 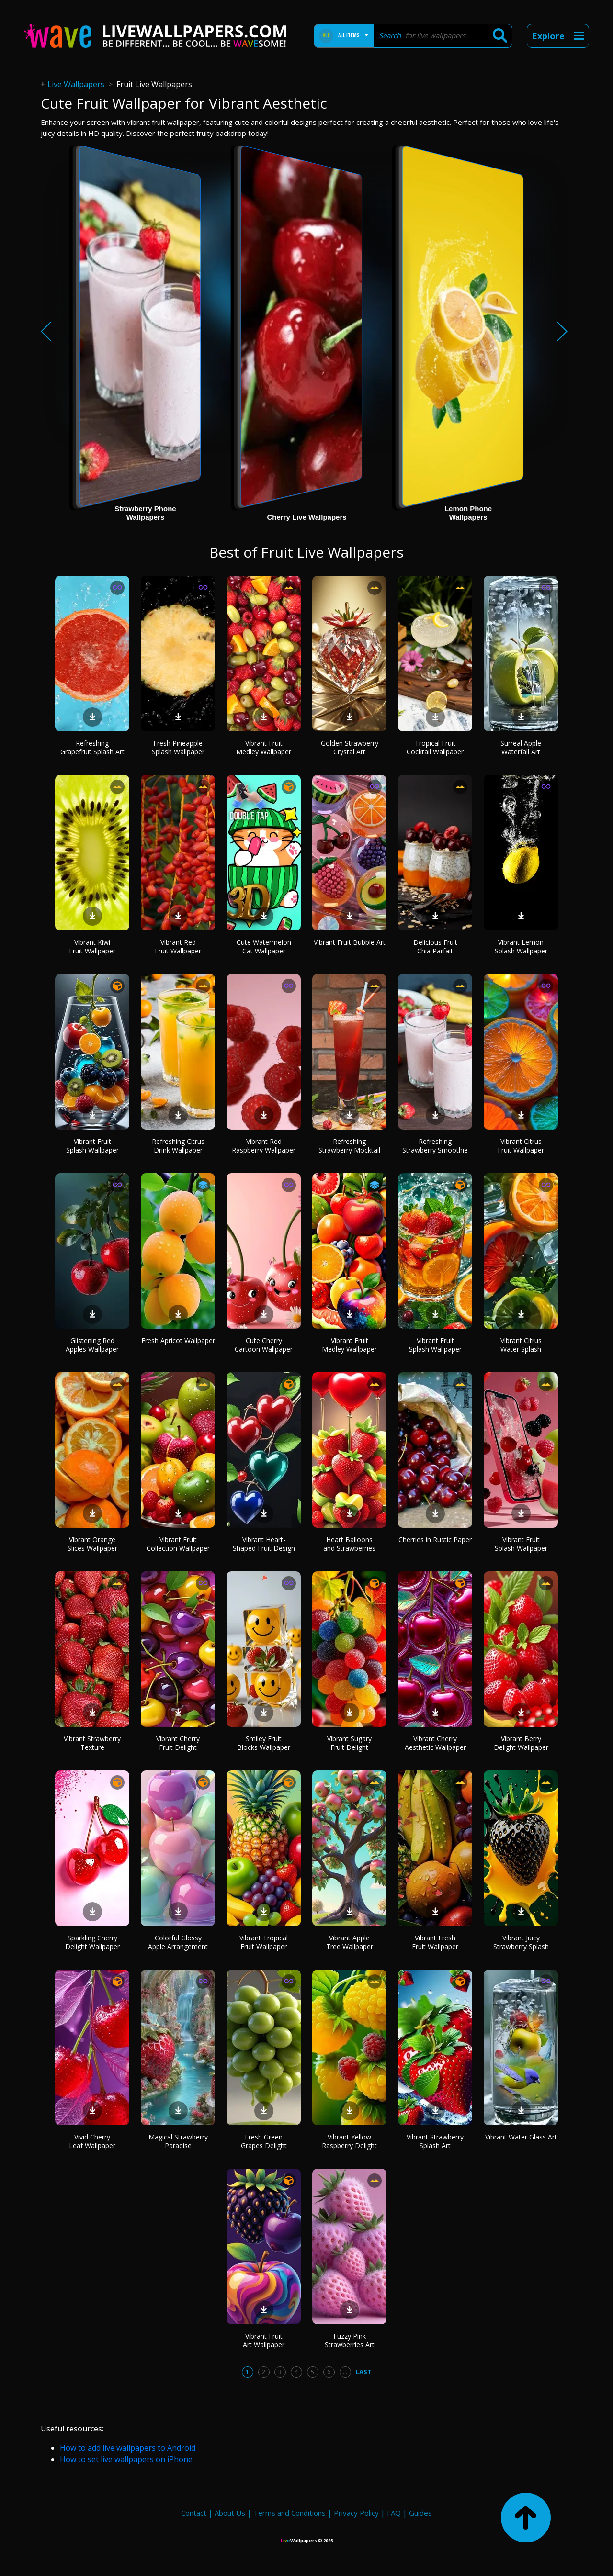 I want to click on Smiley Fruit Blocks Wallpaper, so click(x=263, y=1743).